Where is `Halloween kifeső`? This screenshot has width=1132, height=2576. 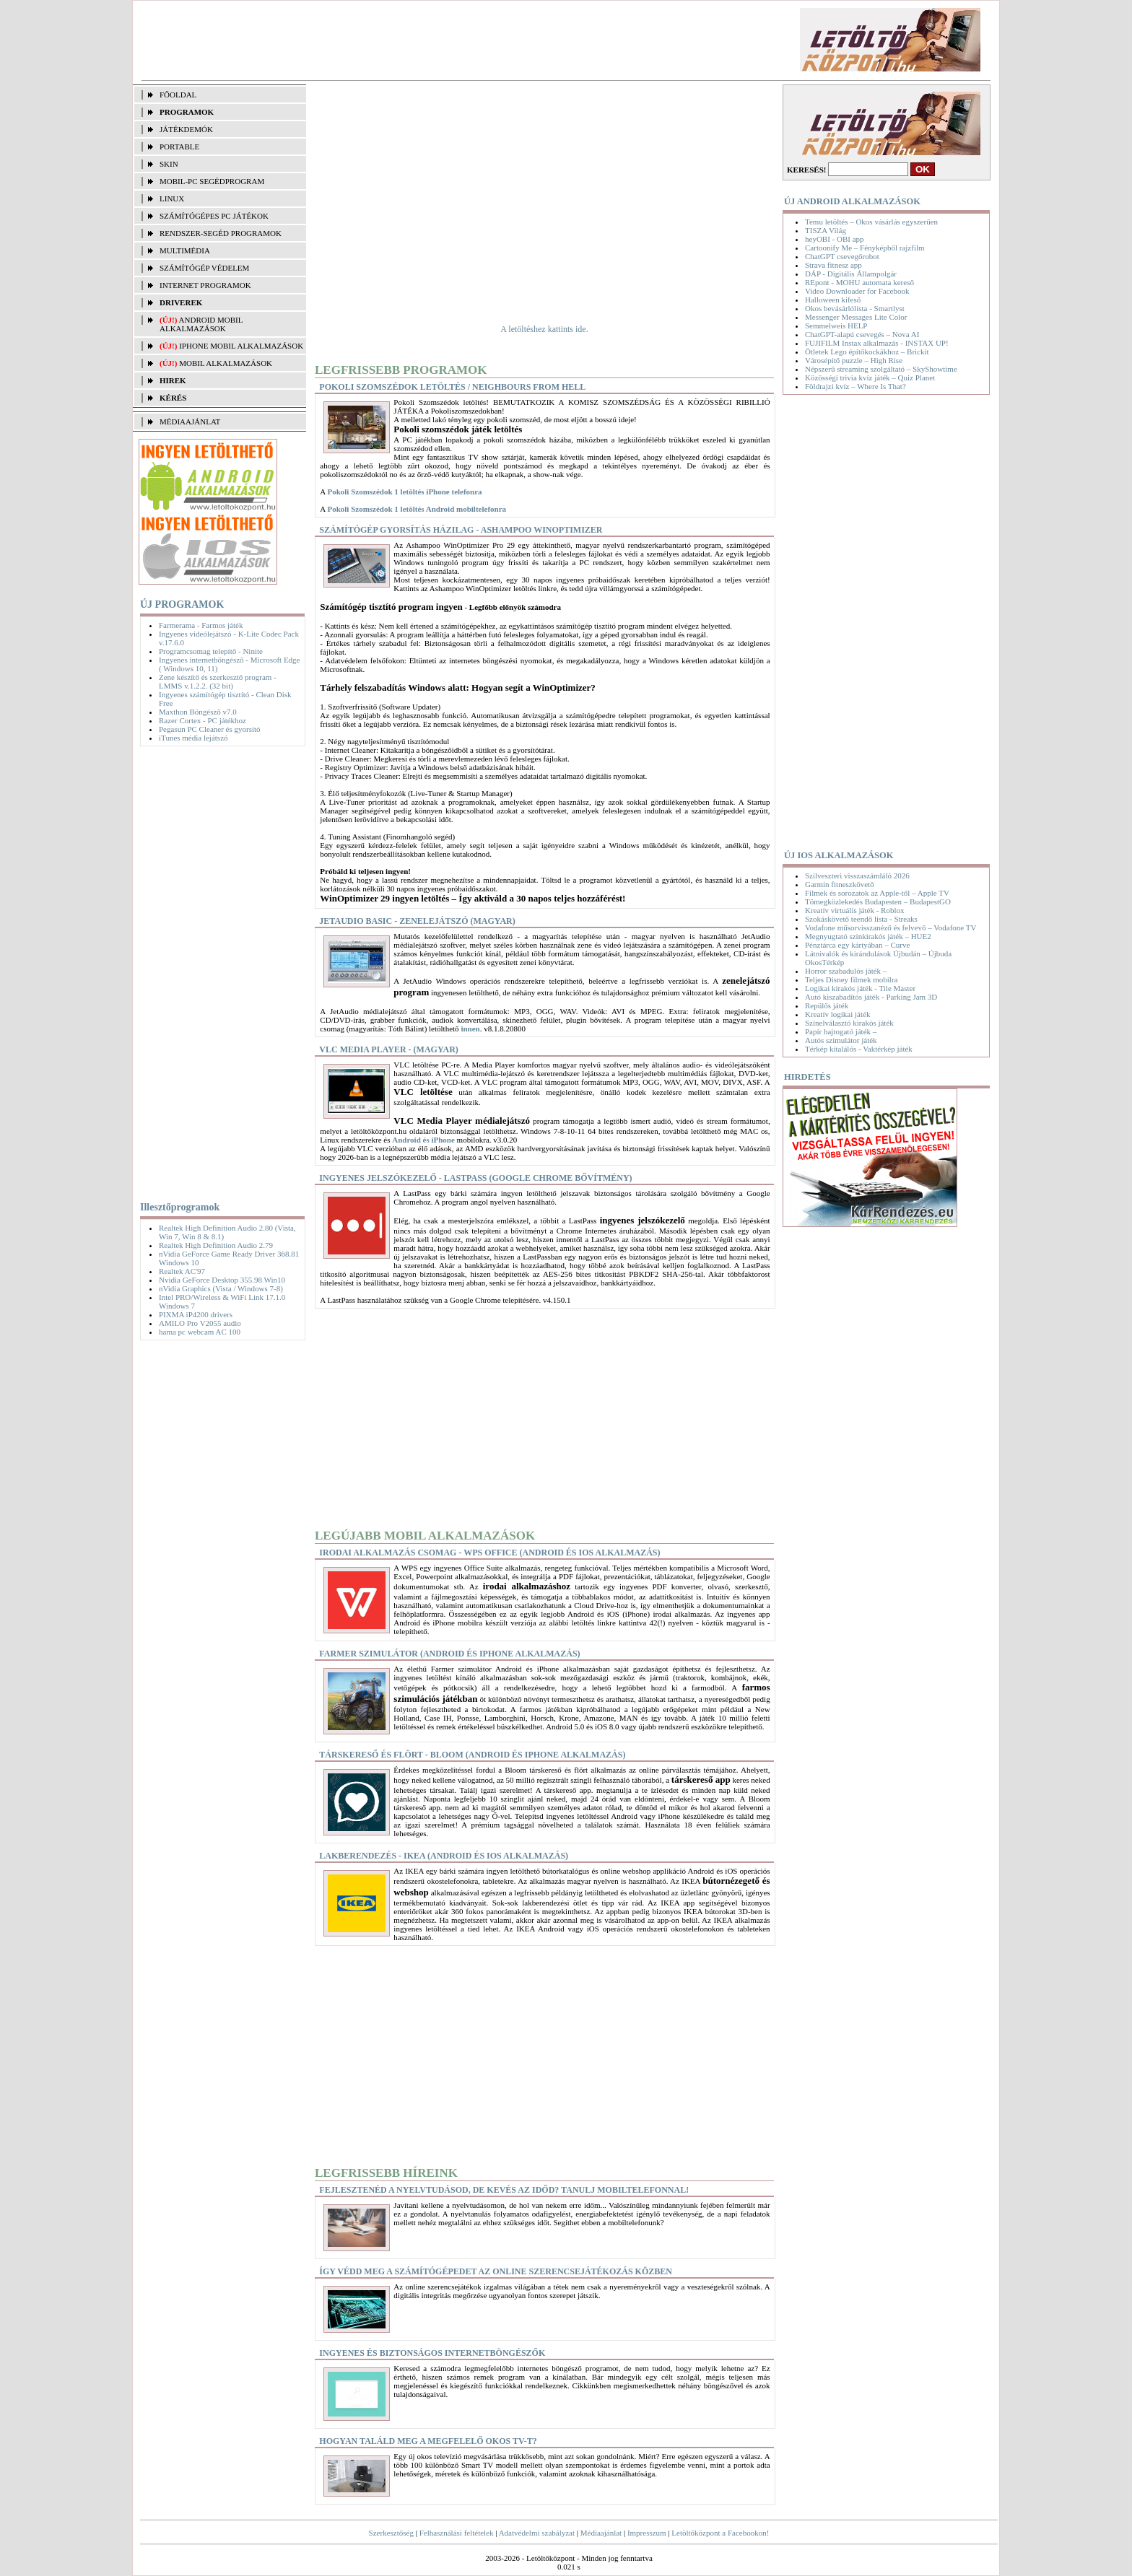 Halloween kifeső is located at coordinates (833, 299).